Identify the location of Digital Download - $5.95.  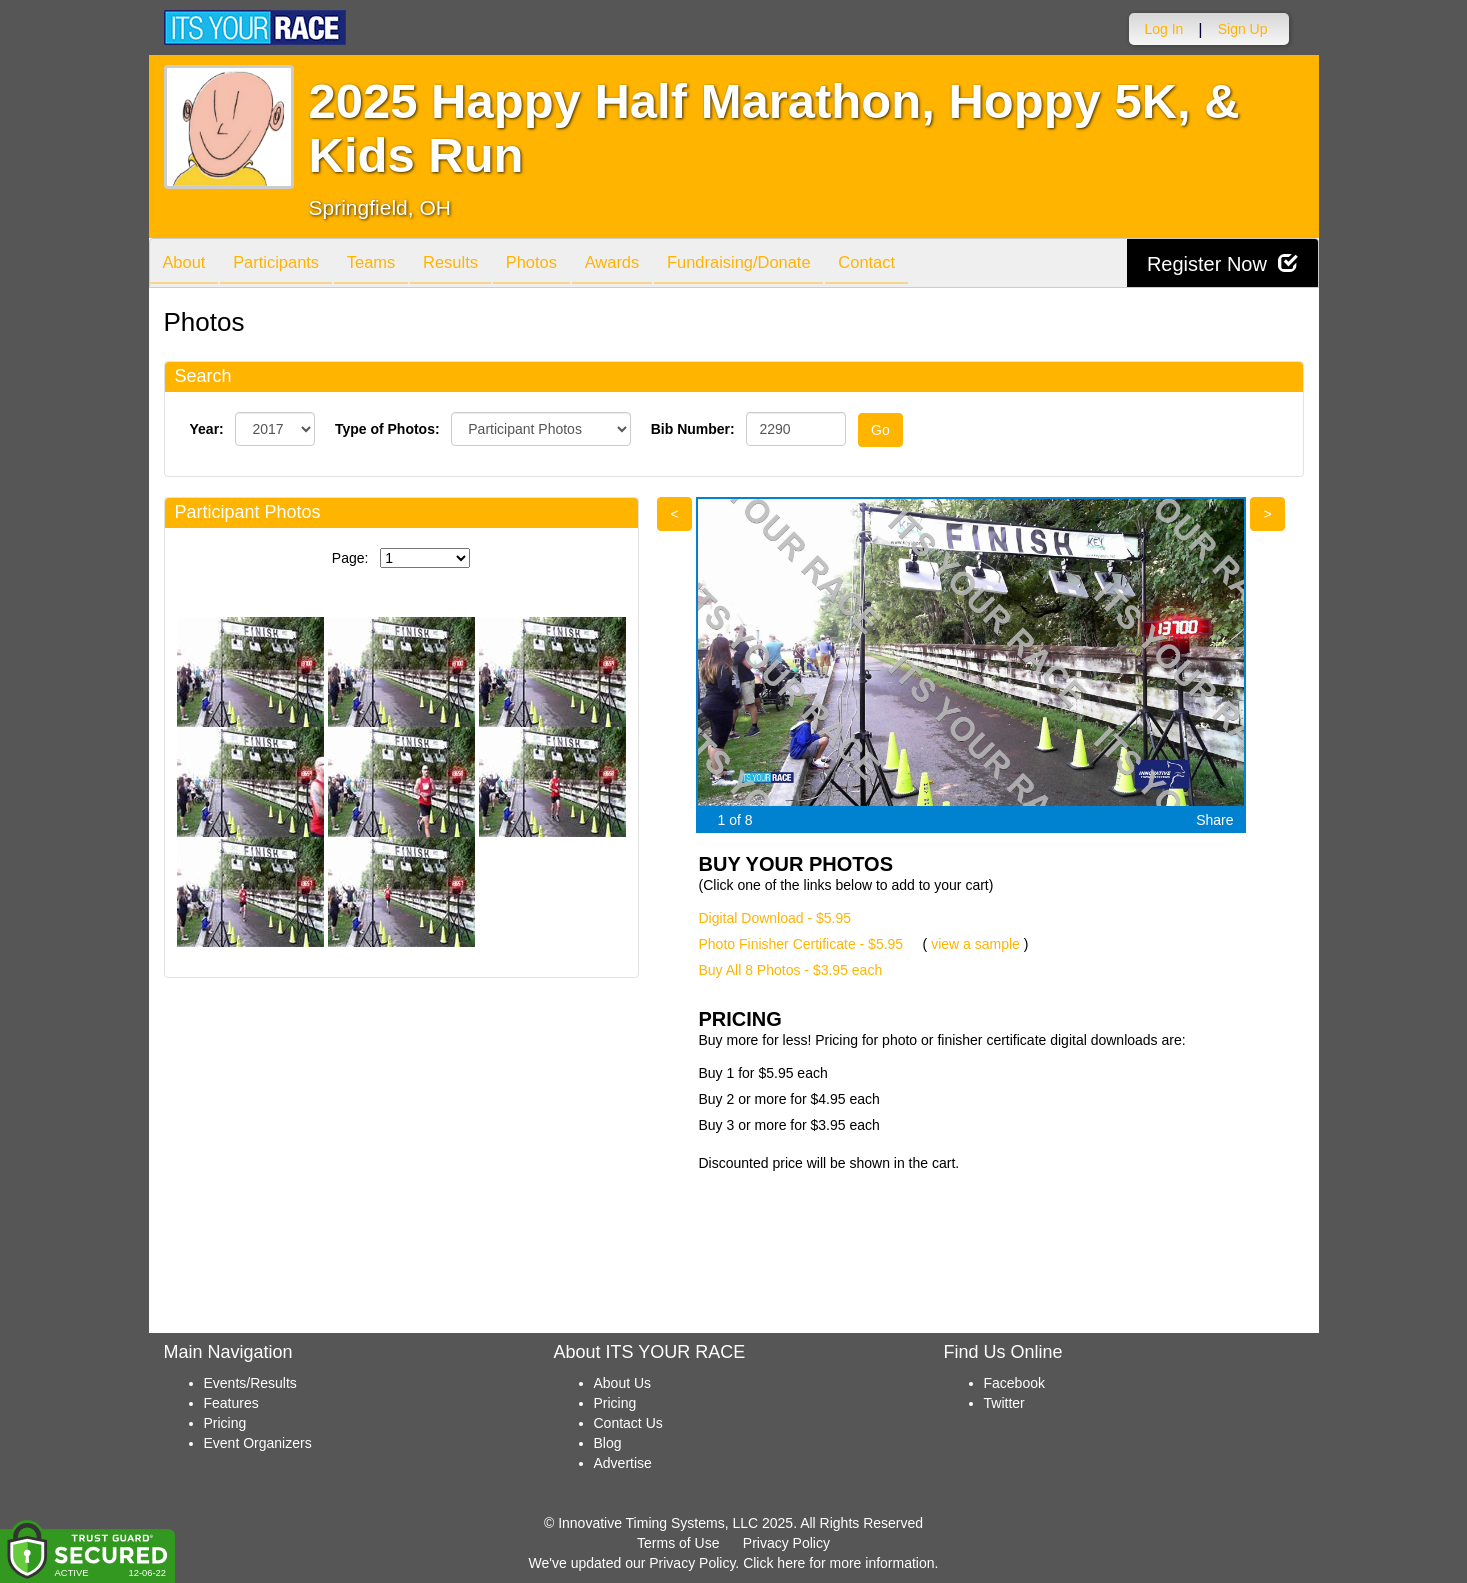
(775, 918).